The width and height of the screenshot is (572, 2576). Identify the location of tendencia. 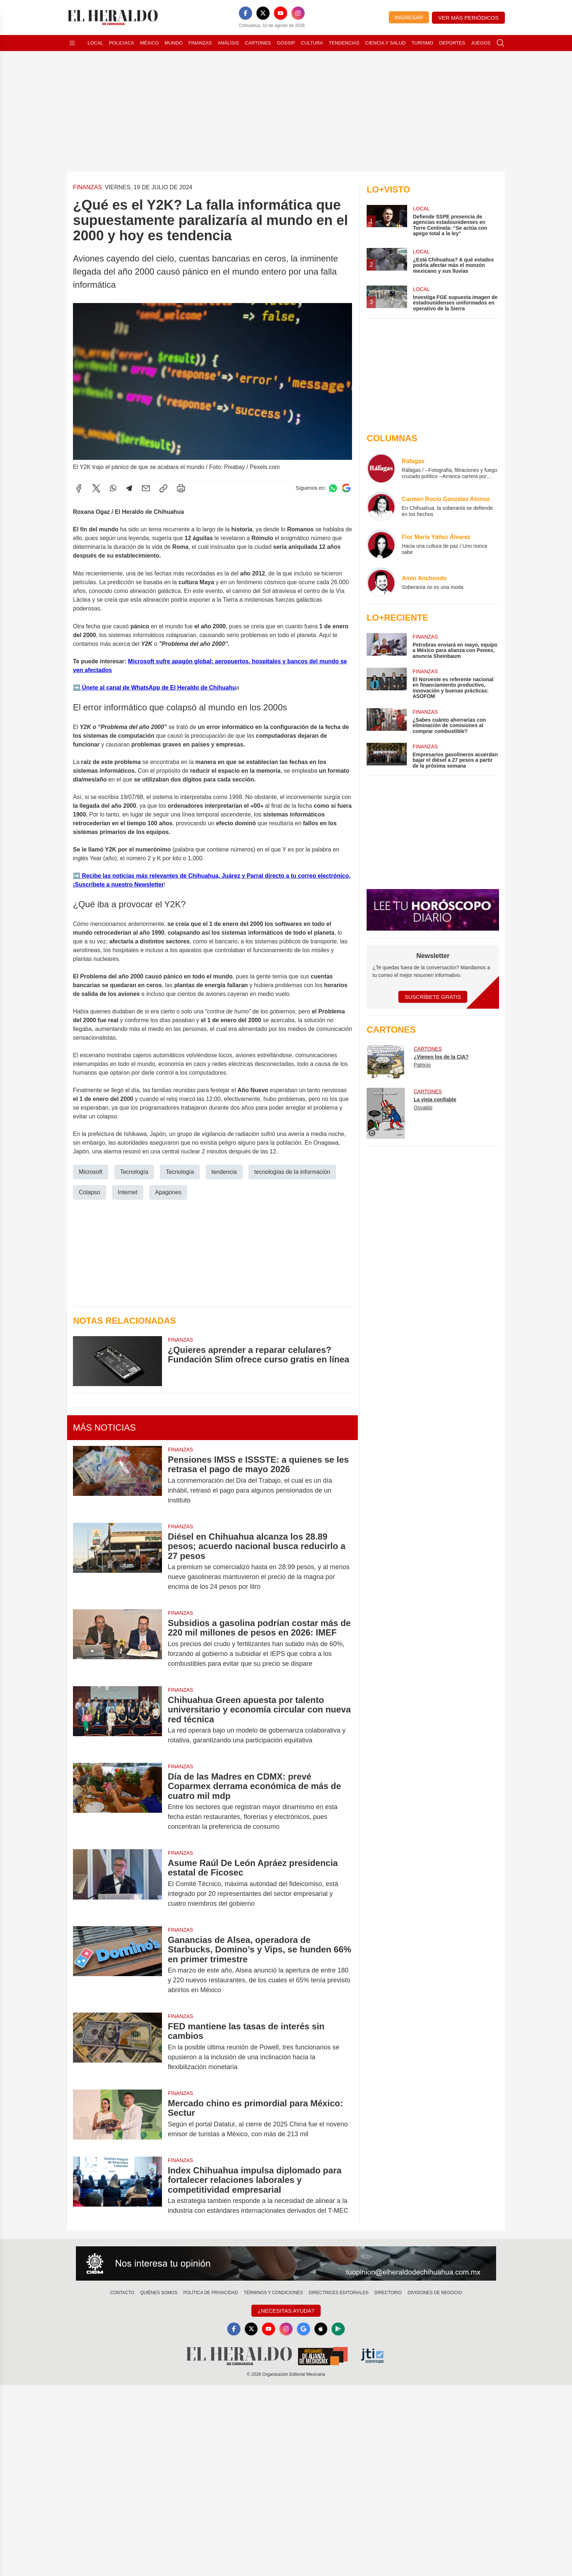
(224, 1172).